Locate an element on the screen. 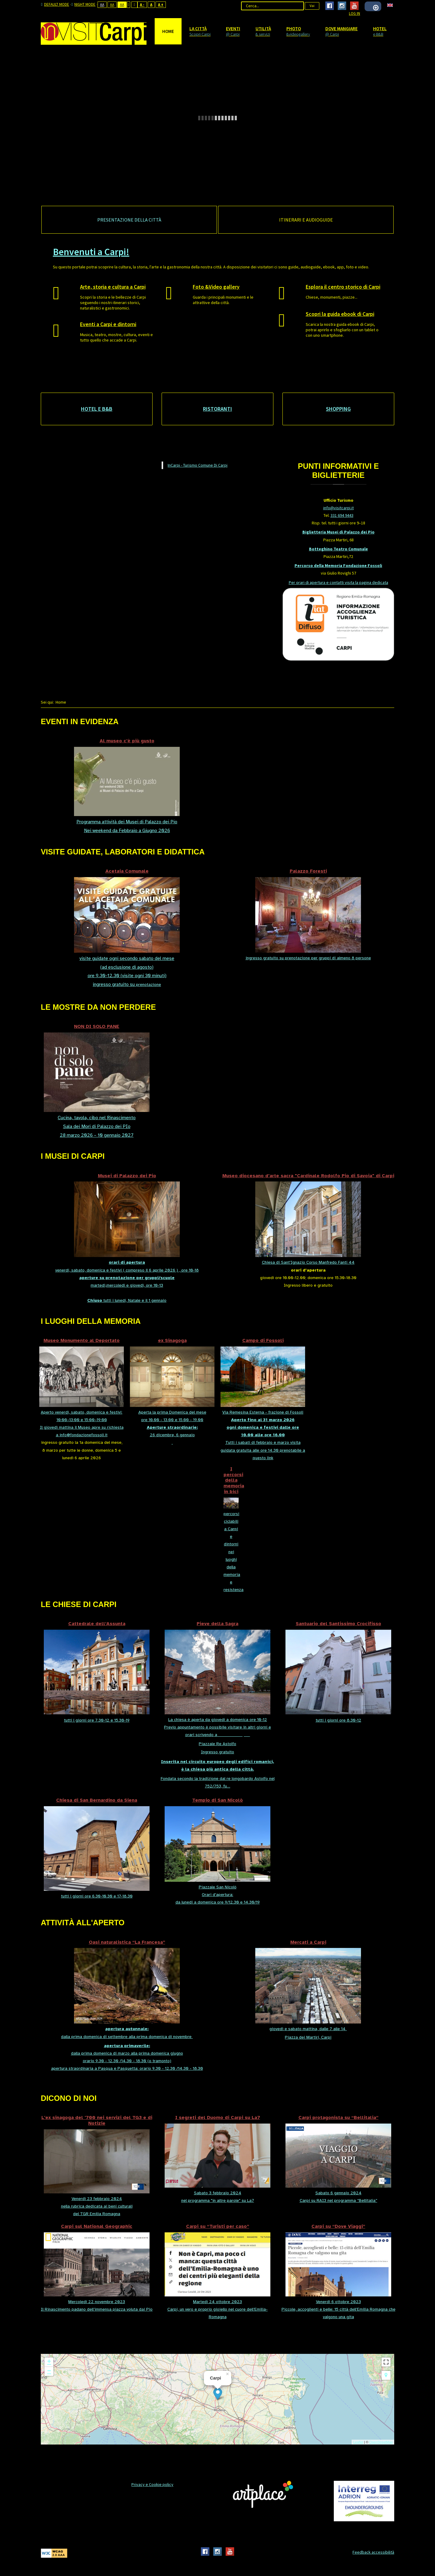 The height and width of the screenshot is (2576, 435). OpenStreetMap is located at coordinates (381, 2442).